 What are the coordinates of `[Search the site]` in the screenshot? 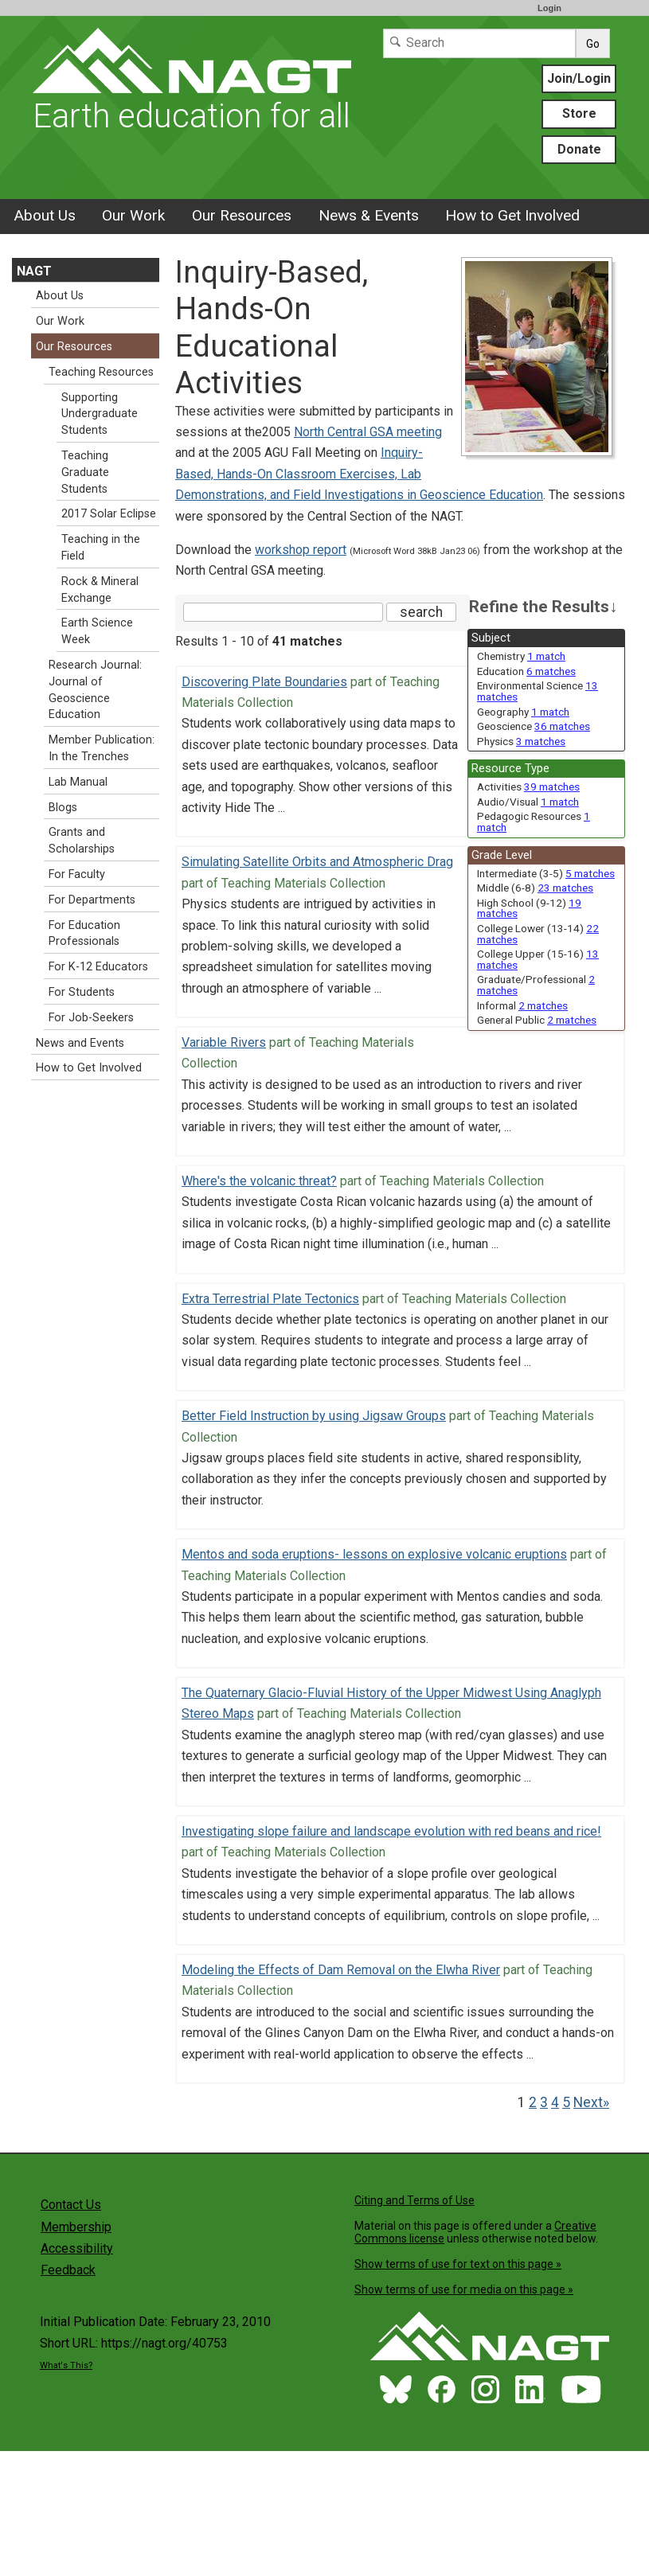 It's located at (283, 612).